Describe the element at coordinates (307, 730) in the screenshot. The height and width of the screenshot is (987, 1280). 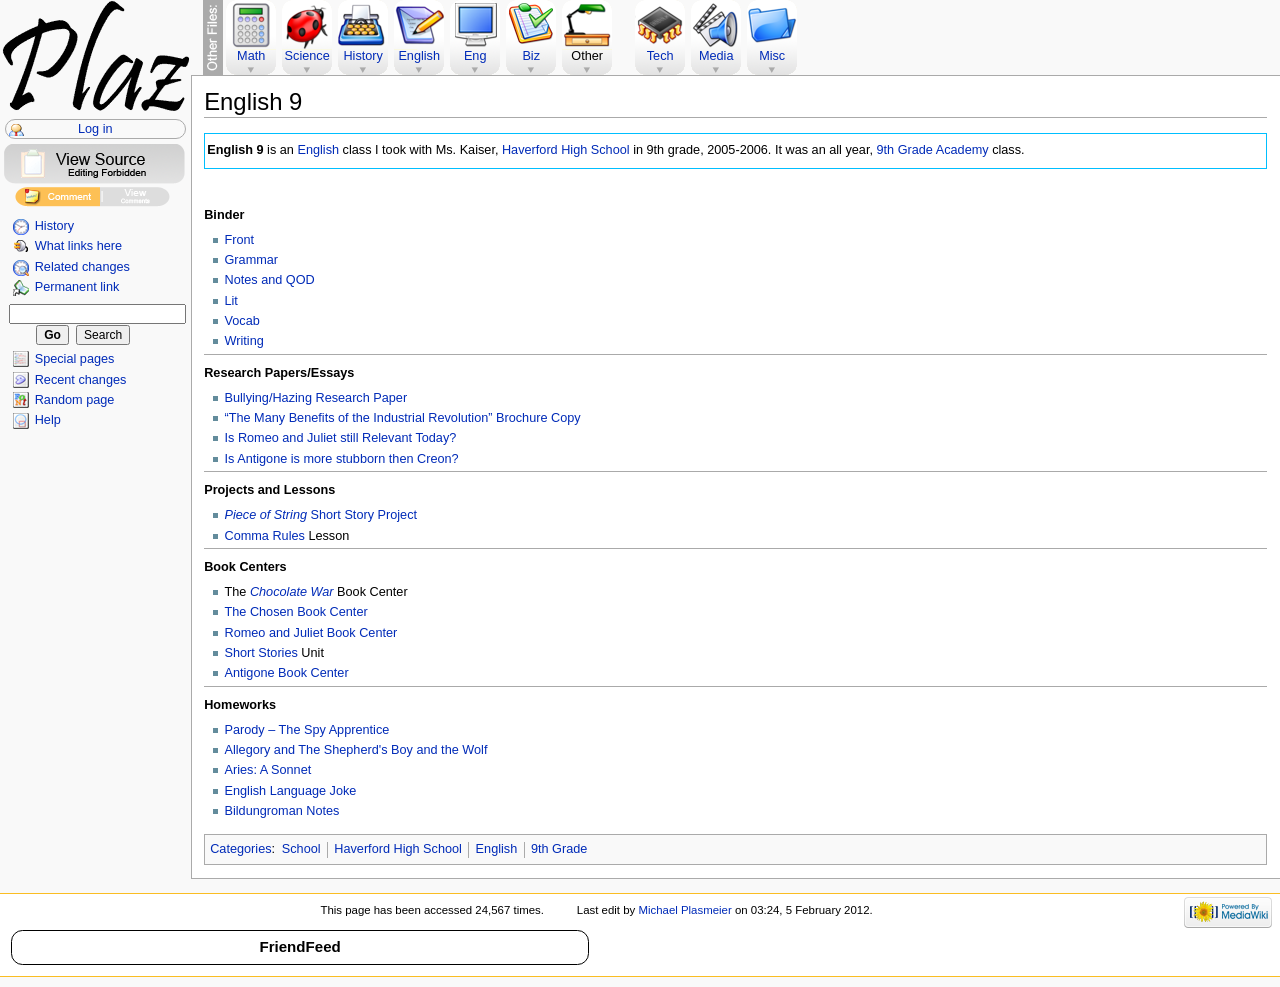
I see `Parody – The Spy Apprentice` at that location.